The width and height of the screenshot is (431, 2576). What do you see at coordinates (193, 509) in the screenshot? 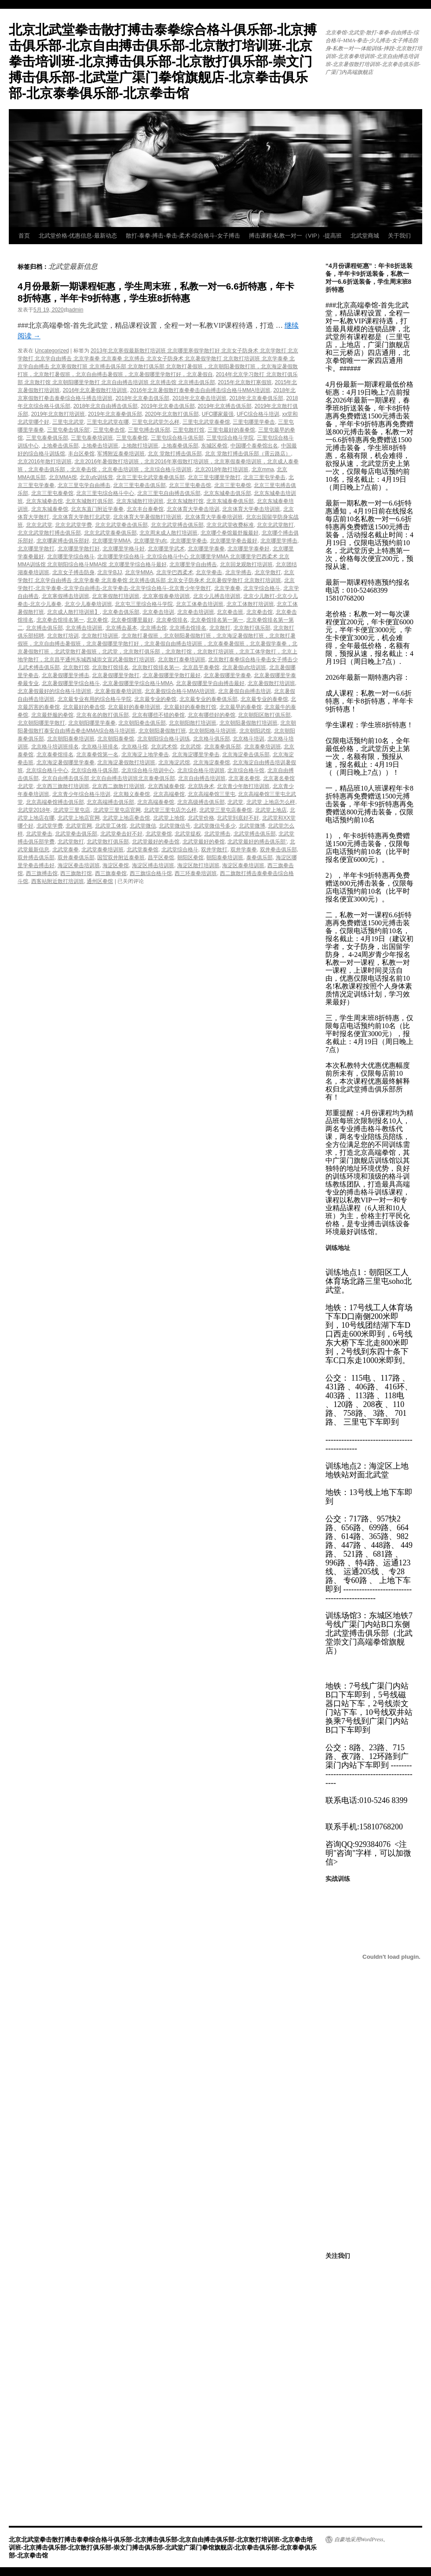
I see `北京体育大学拳击培训` at bounding box center [193, 509].